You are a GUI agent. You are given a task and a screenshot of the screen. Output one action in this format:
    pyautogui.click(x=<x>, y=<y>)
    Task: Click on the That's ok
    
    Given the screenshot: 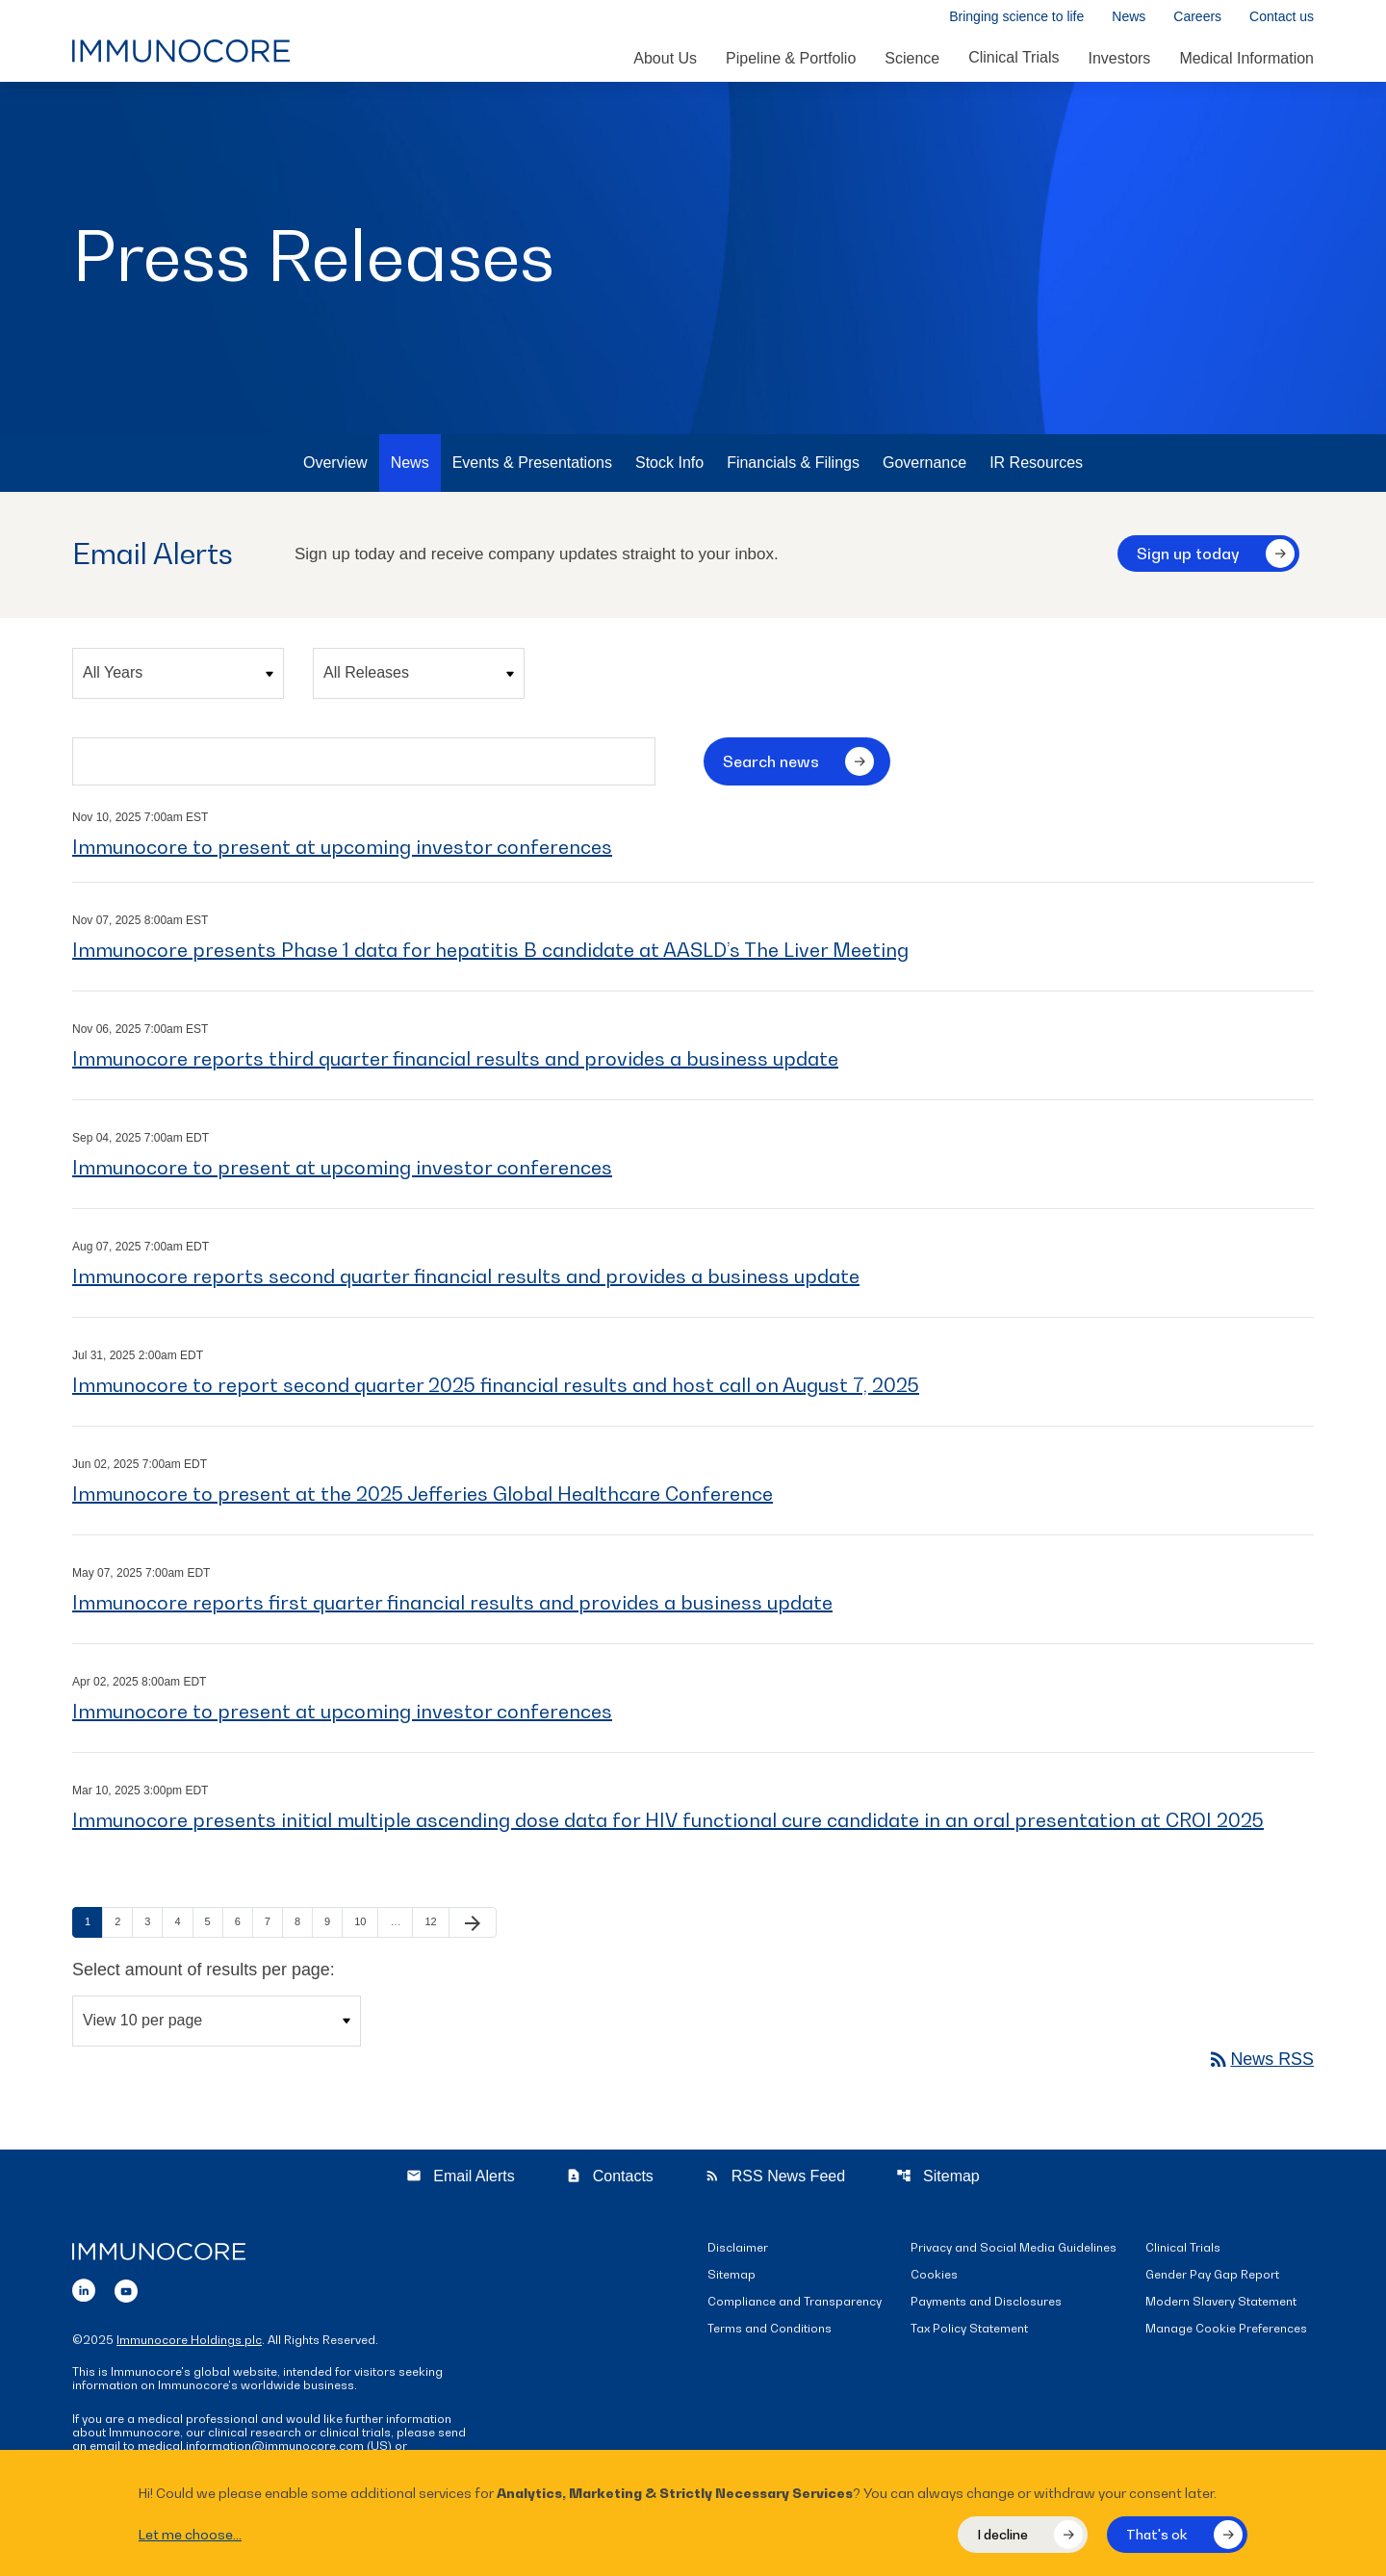 What is the action you would take?
    pyautogui.click(x=1157, y=2534)
    